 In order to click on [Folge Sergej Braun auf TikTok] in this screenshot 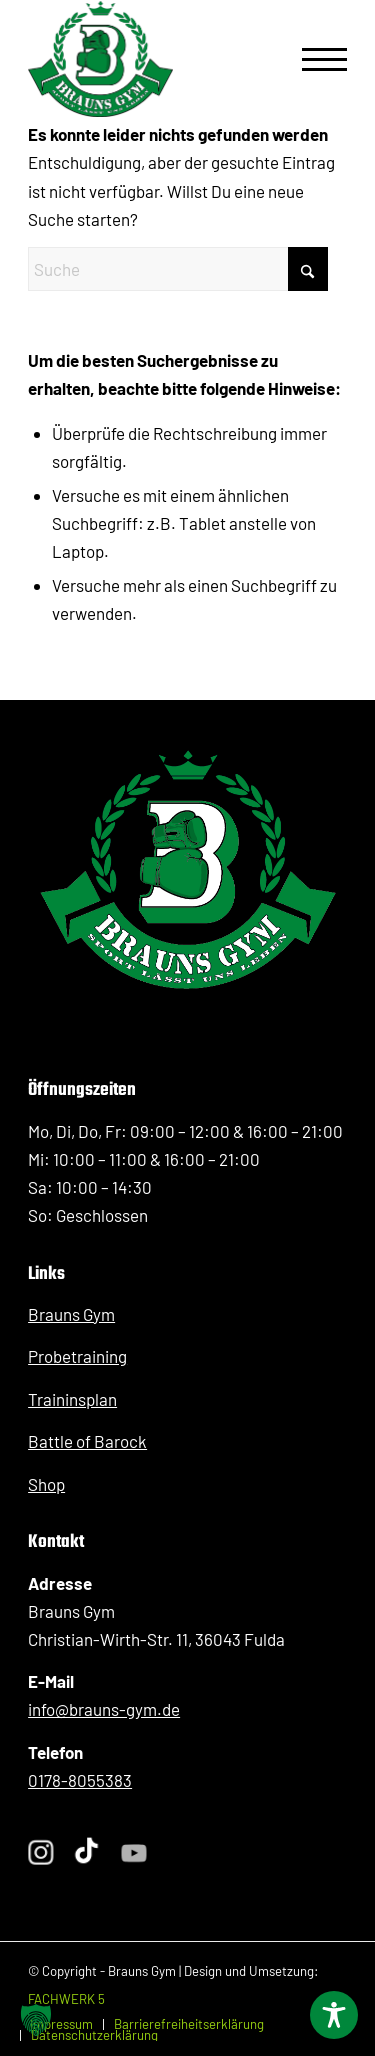, I will do `click(87, 1853)`.